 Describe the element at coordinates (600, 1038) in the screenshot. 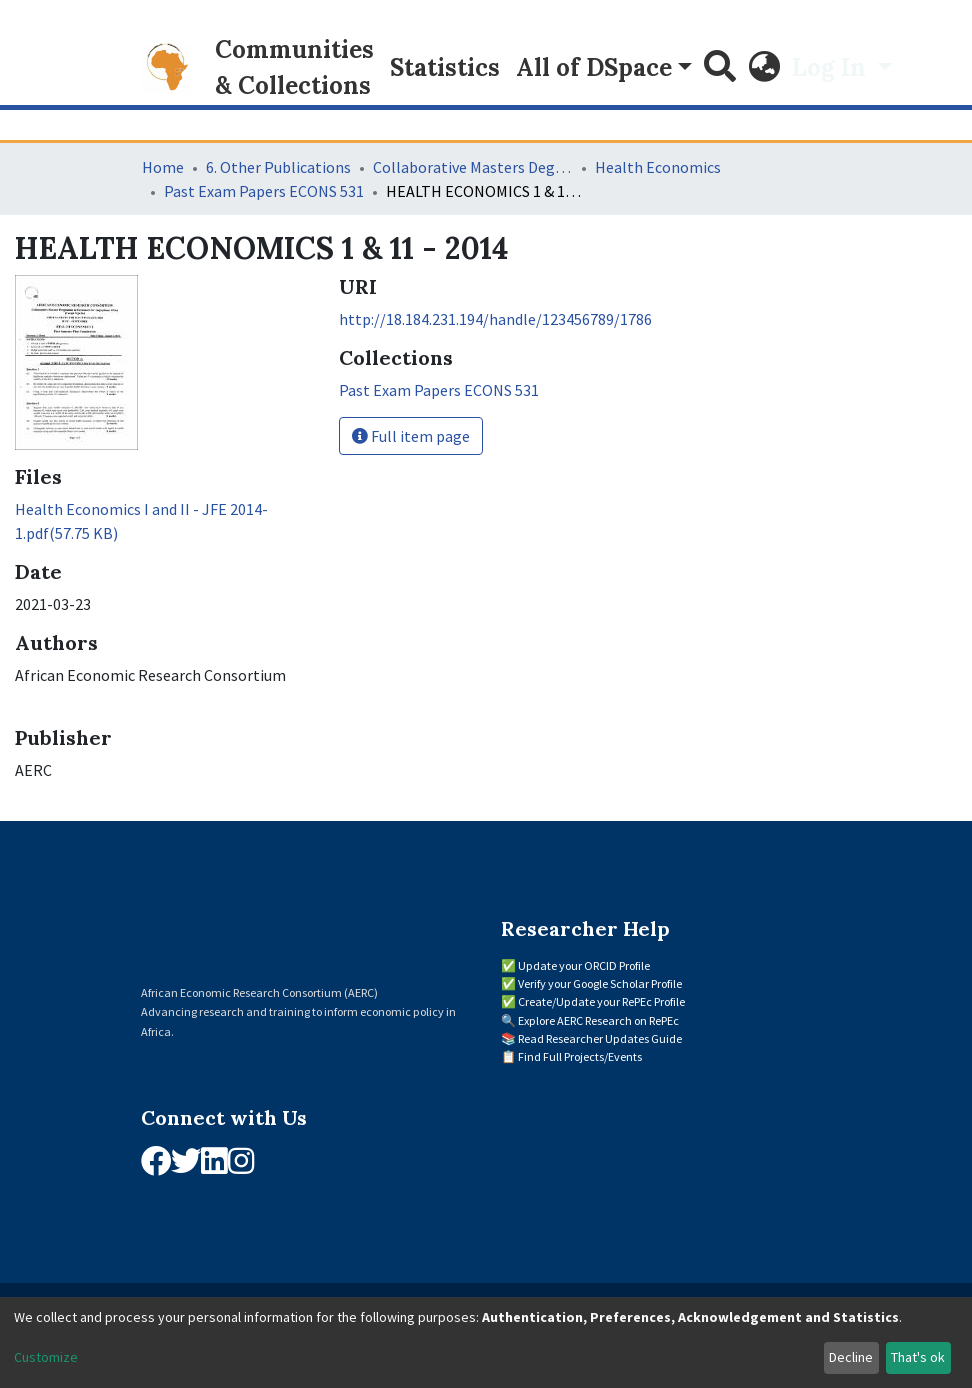

I see `Read Researcher Updates Guide` at that location.